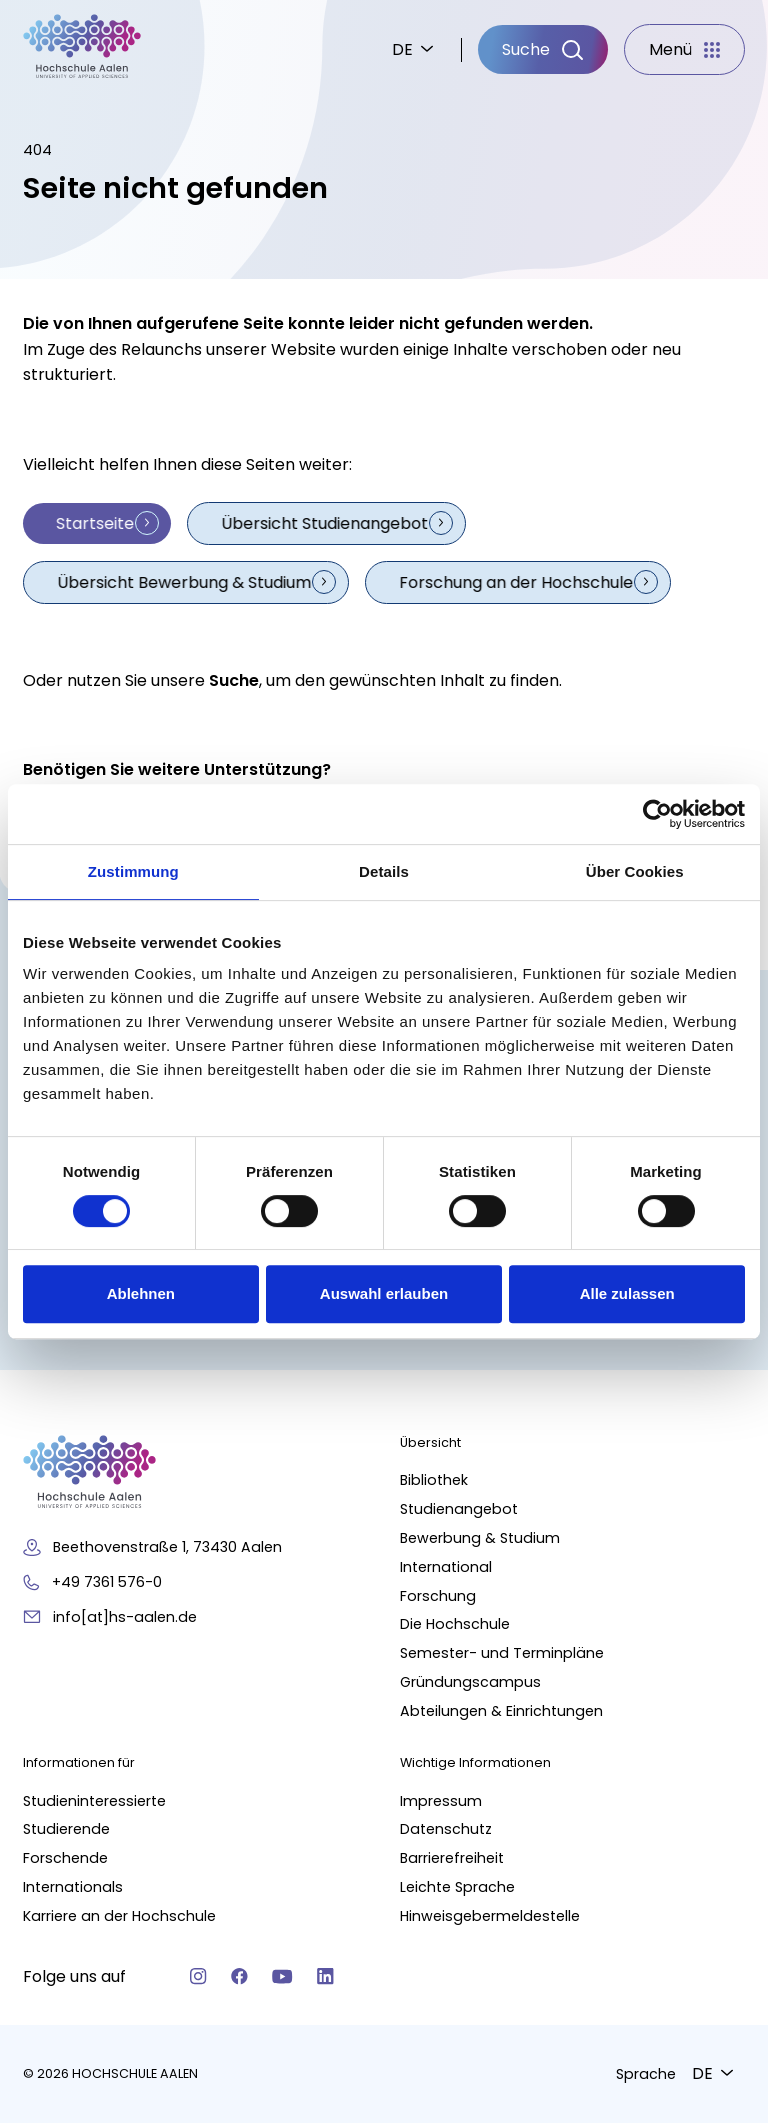 Image resolution: width=768 pixels, height=2123 pixels. I want to click on DE, so click(402, 49).